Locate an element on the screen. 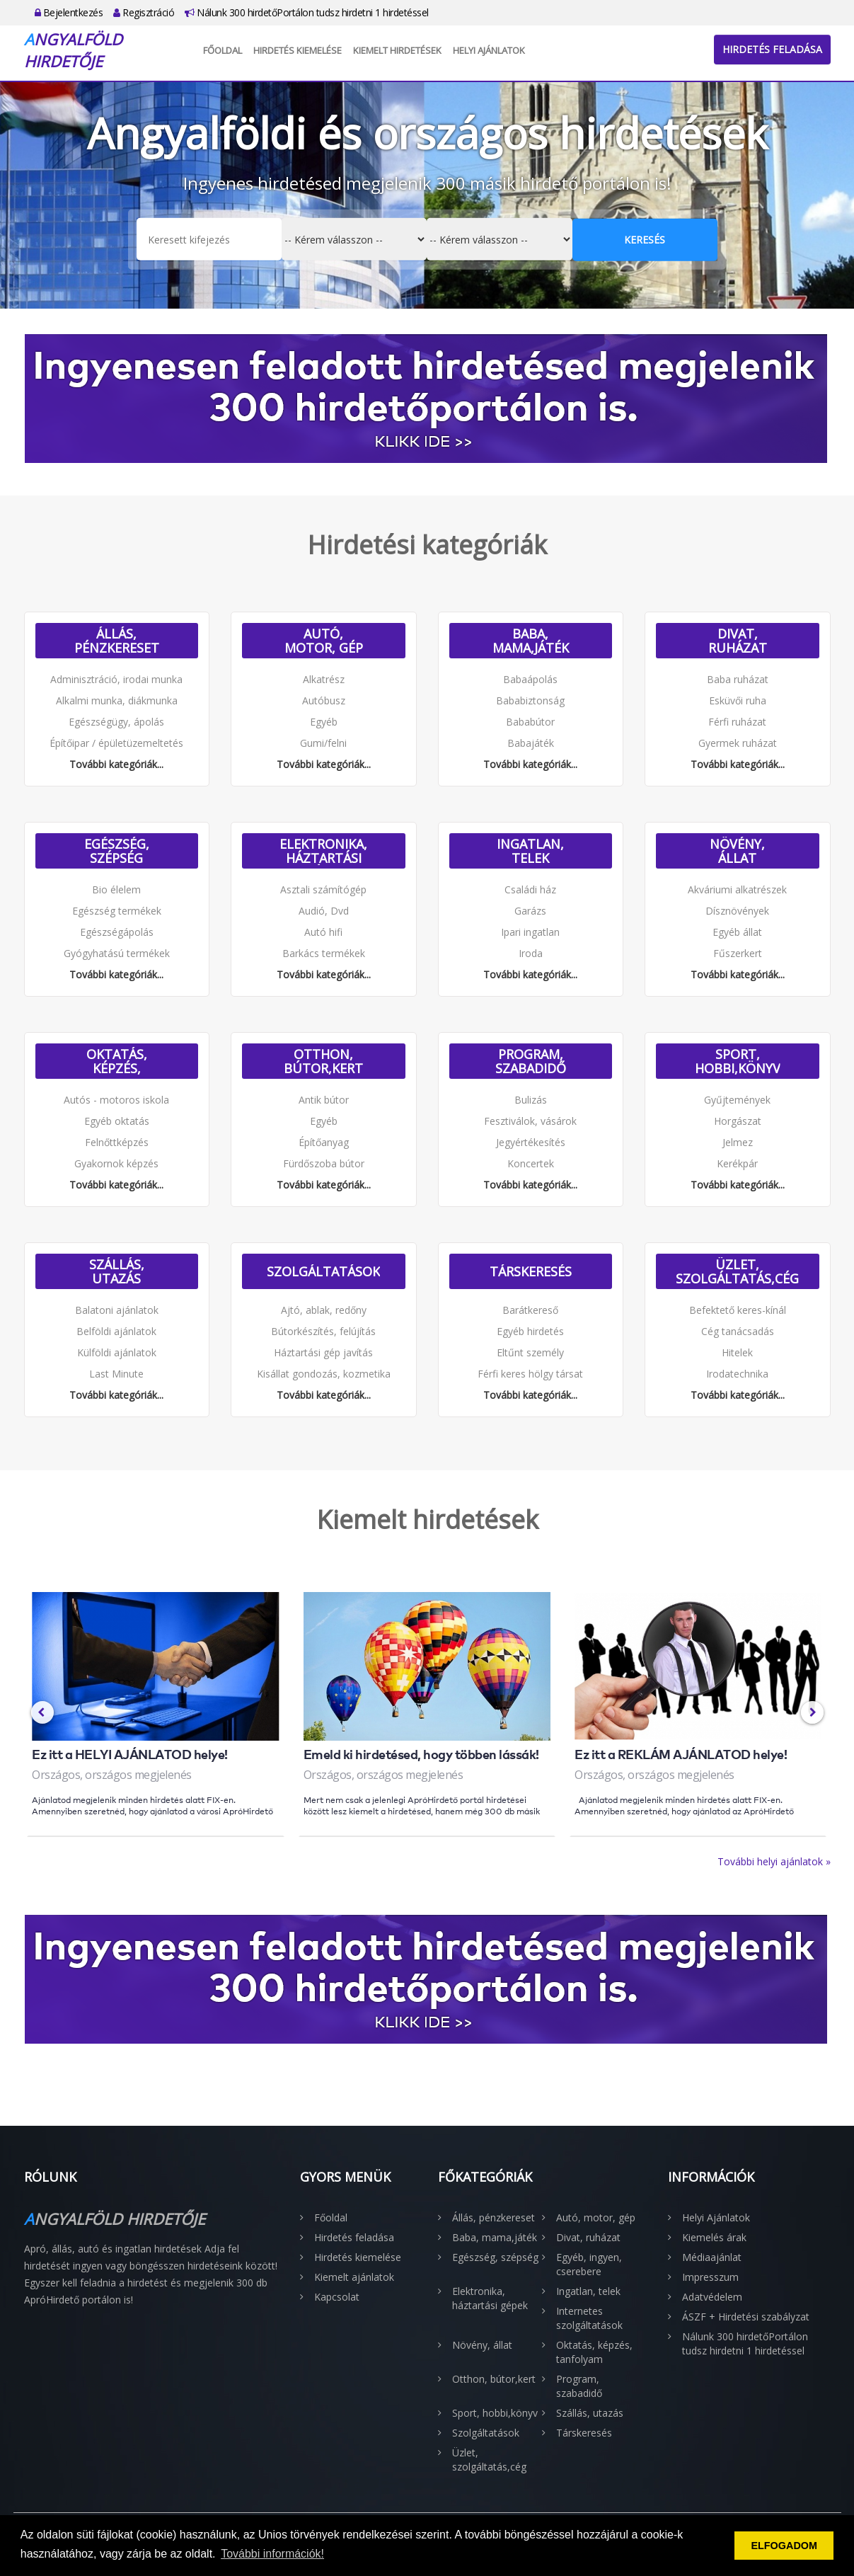 Image resolution: width=854 pixels, height=2576 pixels. Kiemelt ajánlatok is located at coordinates (354, 2277).